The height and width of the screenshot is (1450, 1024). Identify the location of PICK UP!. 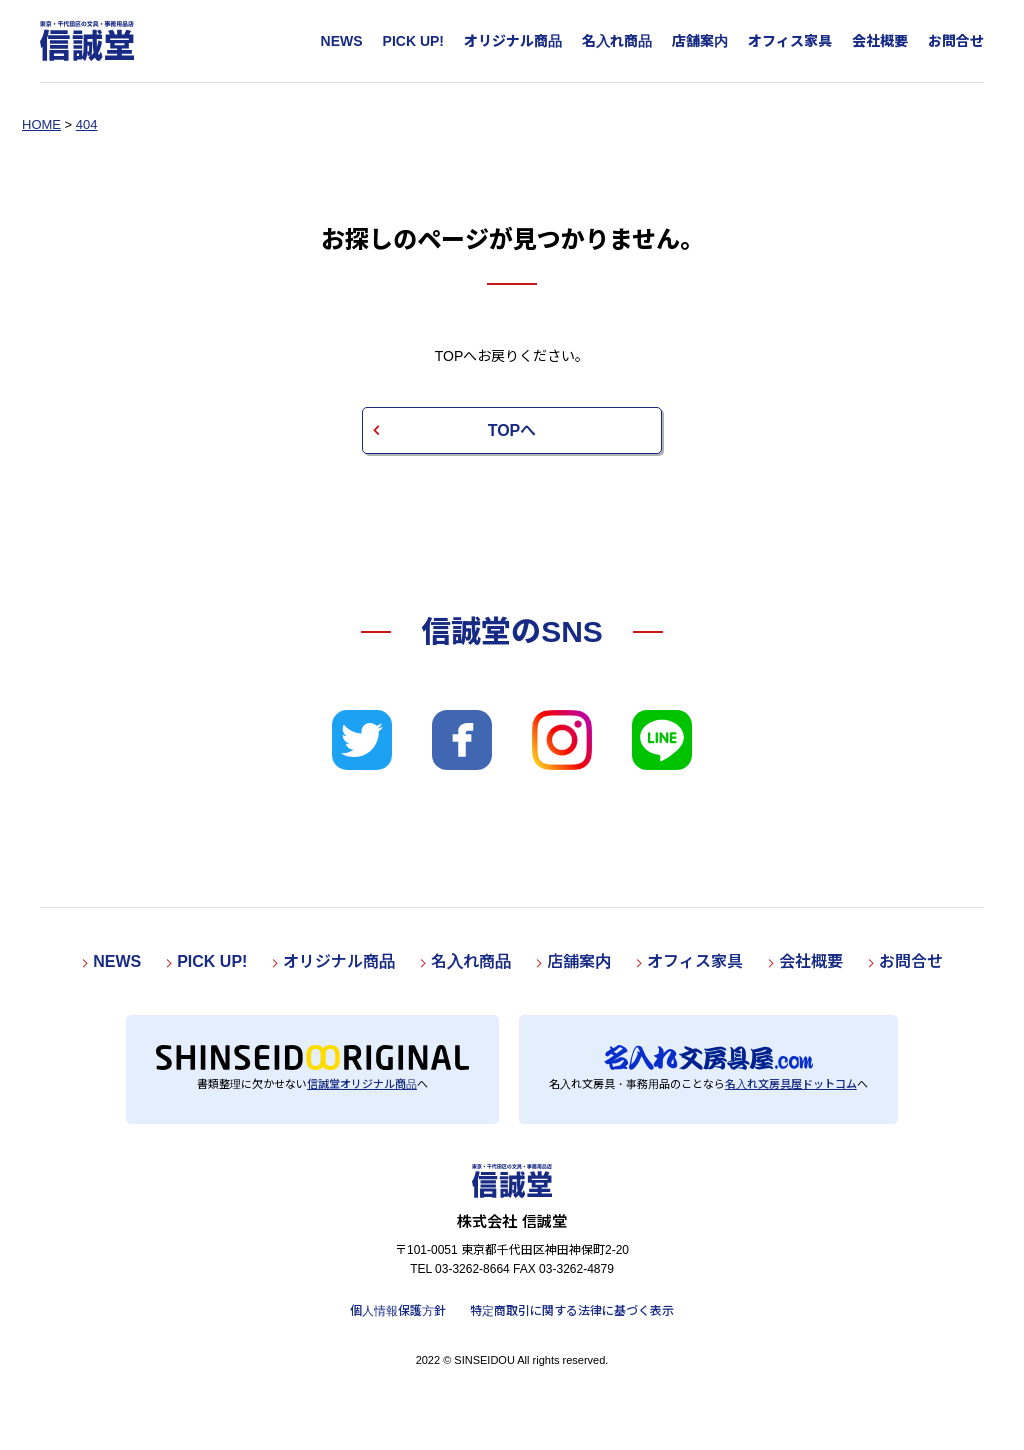
(413, 41).